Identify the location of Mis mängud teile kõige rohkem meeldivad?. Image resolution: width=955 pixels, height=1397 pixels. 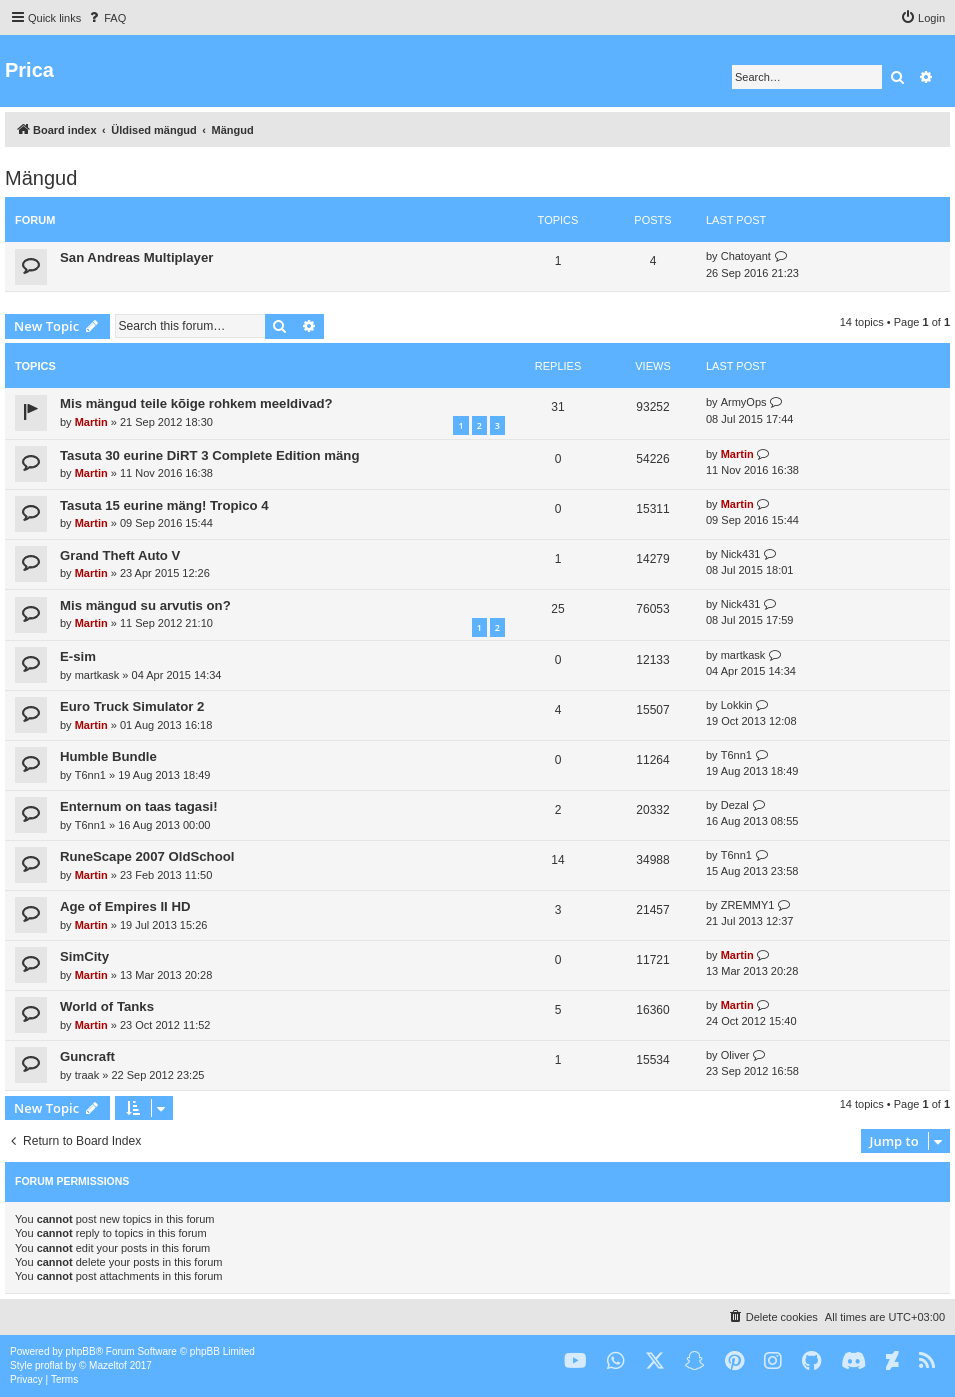
(196, 403).